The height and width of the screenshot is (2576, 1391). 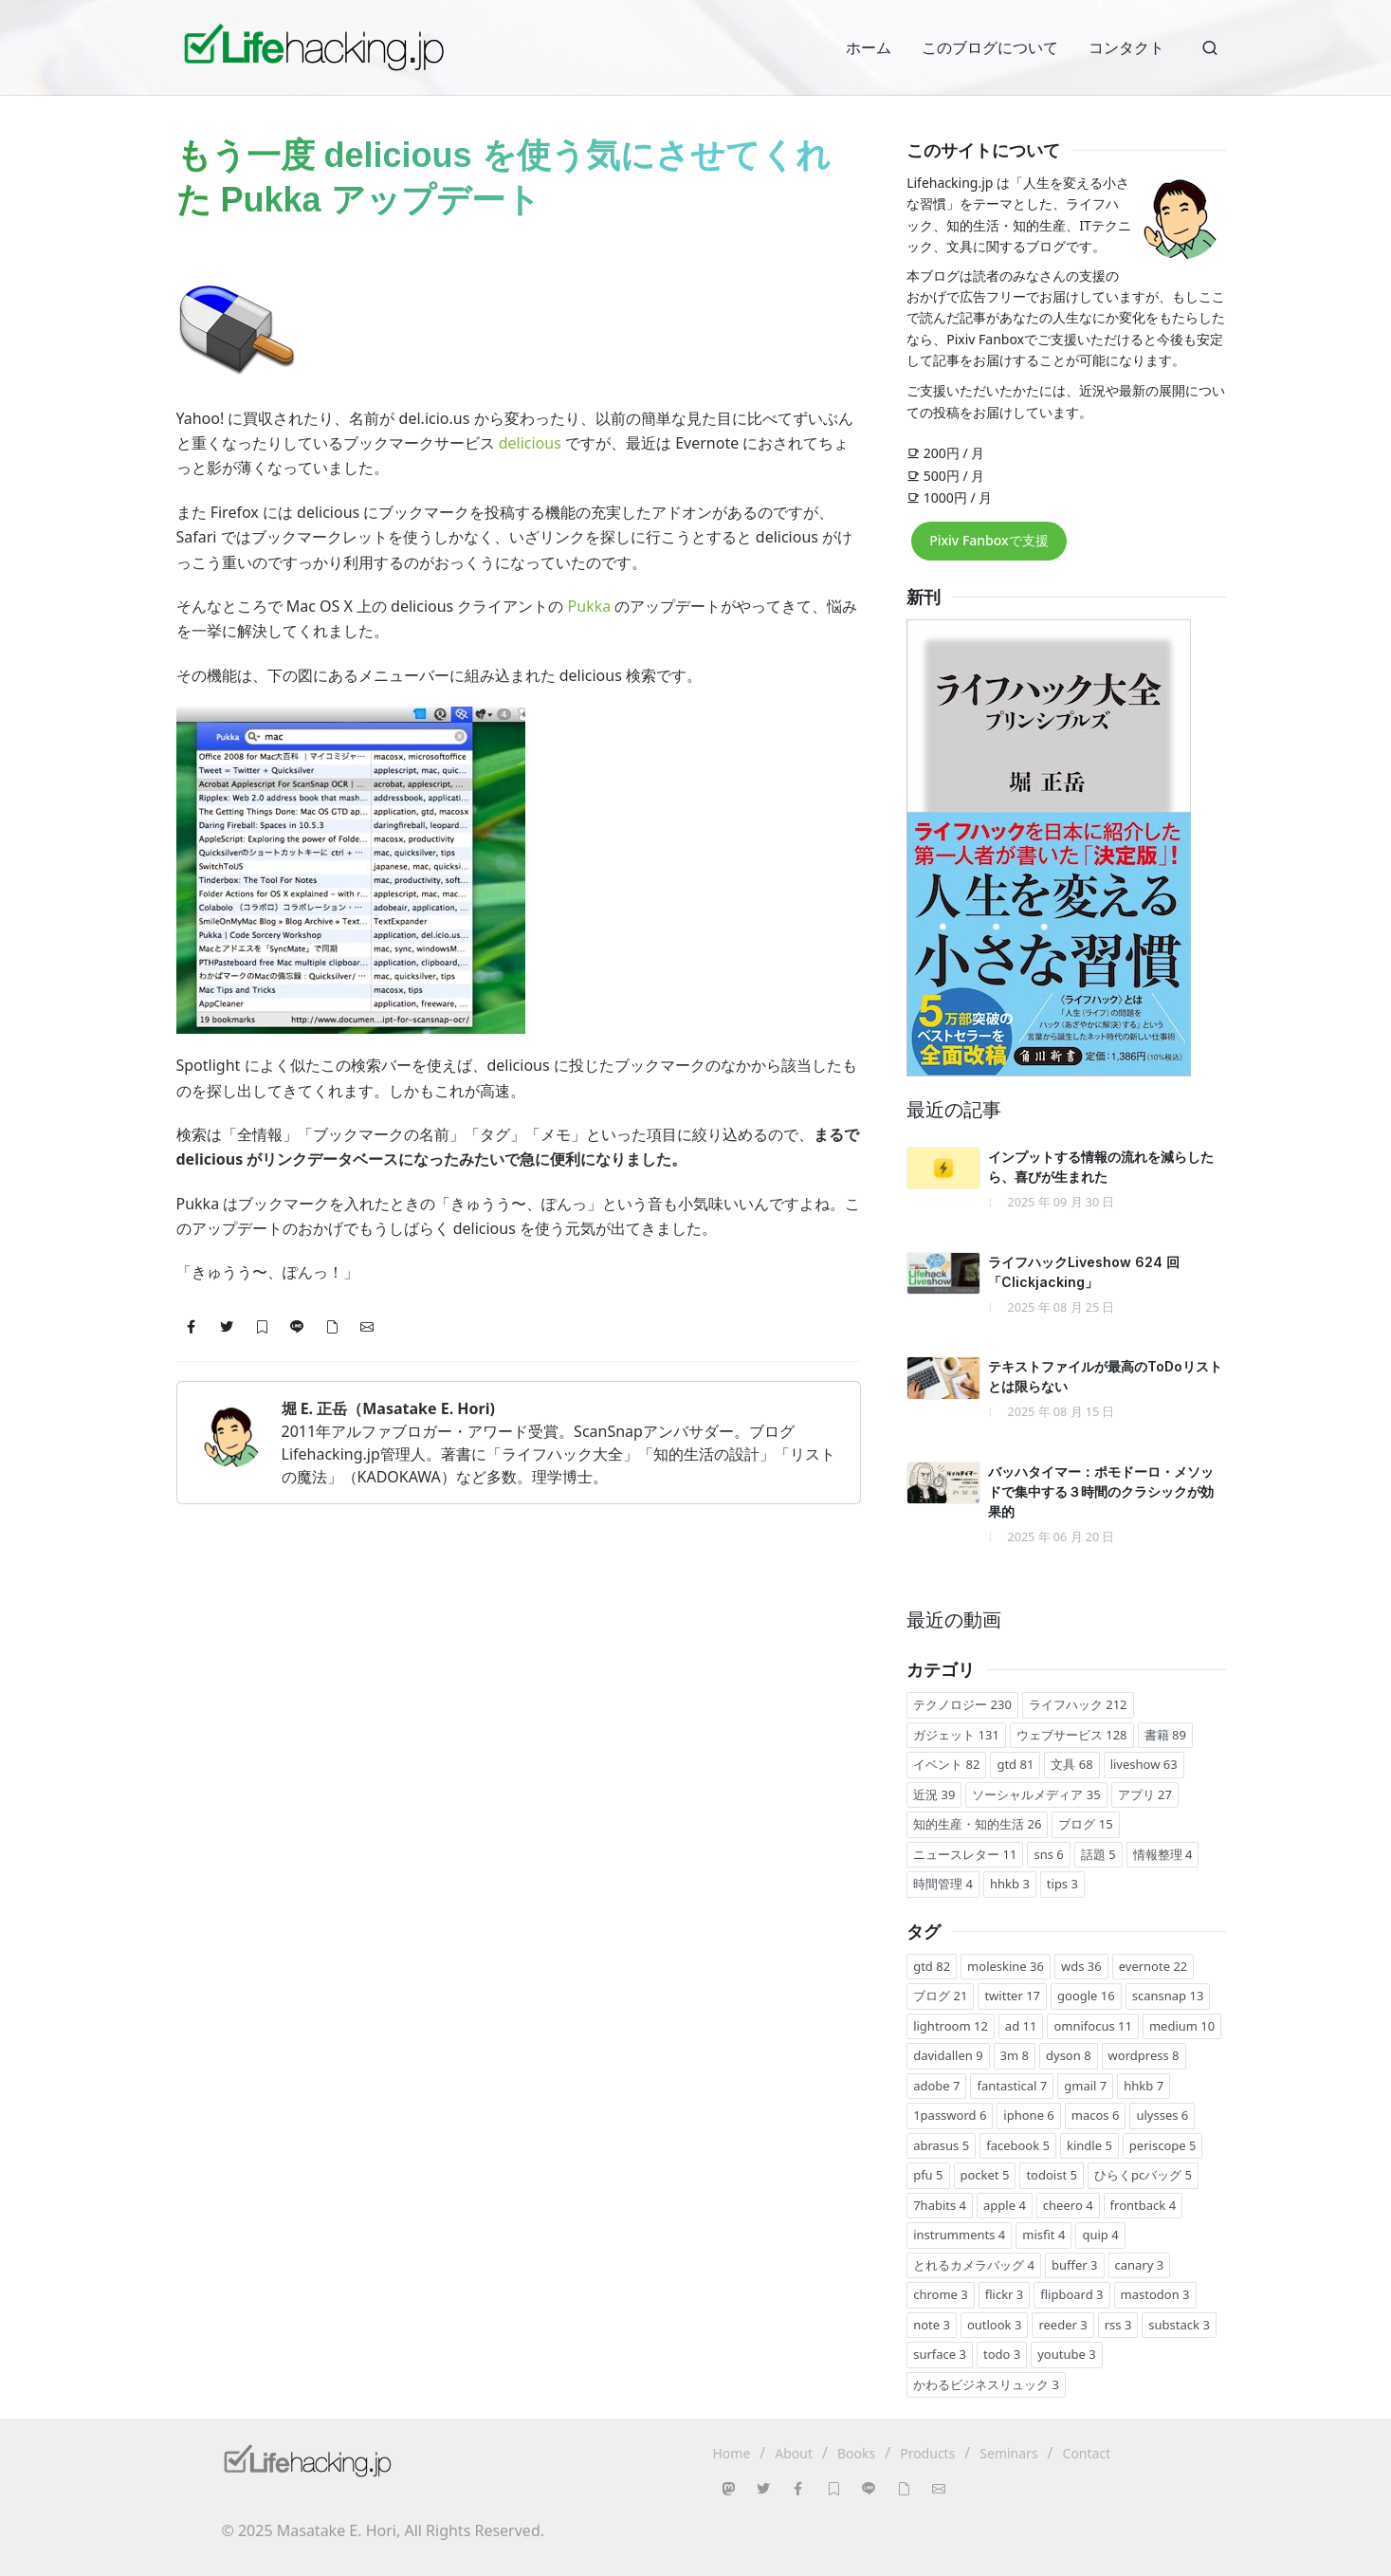 What do you see at coordinates (1015, 1764) in the screenshot?
I see `gtd` at bounding box center [1015, 1764].